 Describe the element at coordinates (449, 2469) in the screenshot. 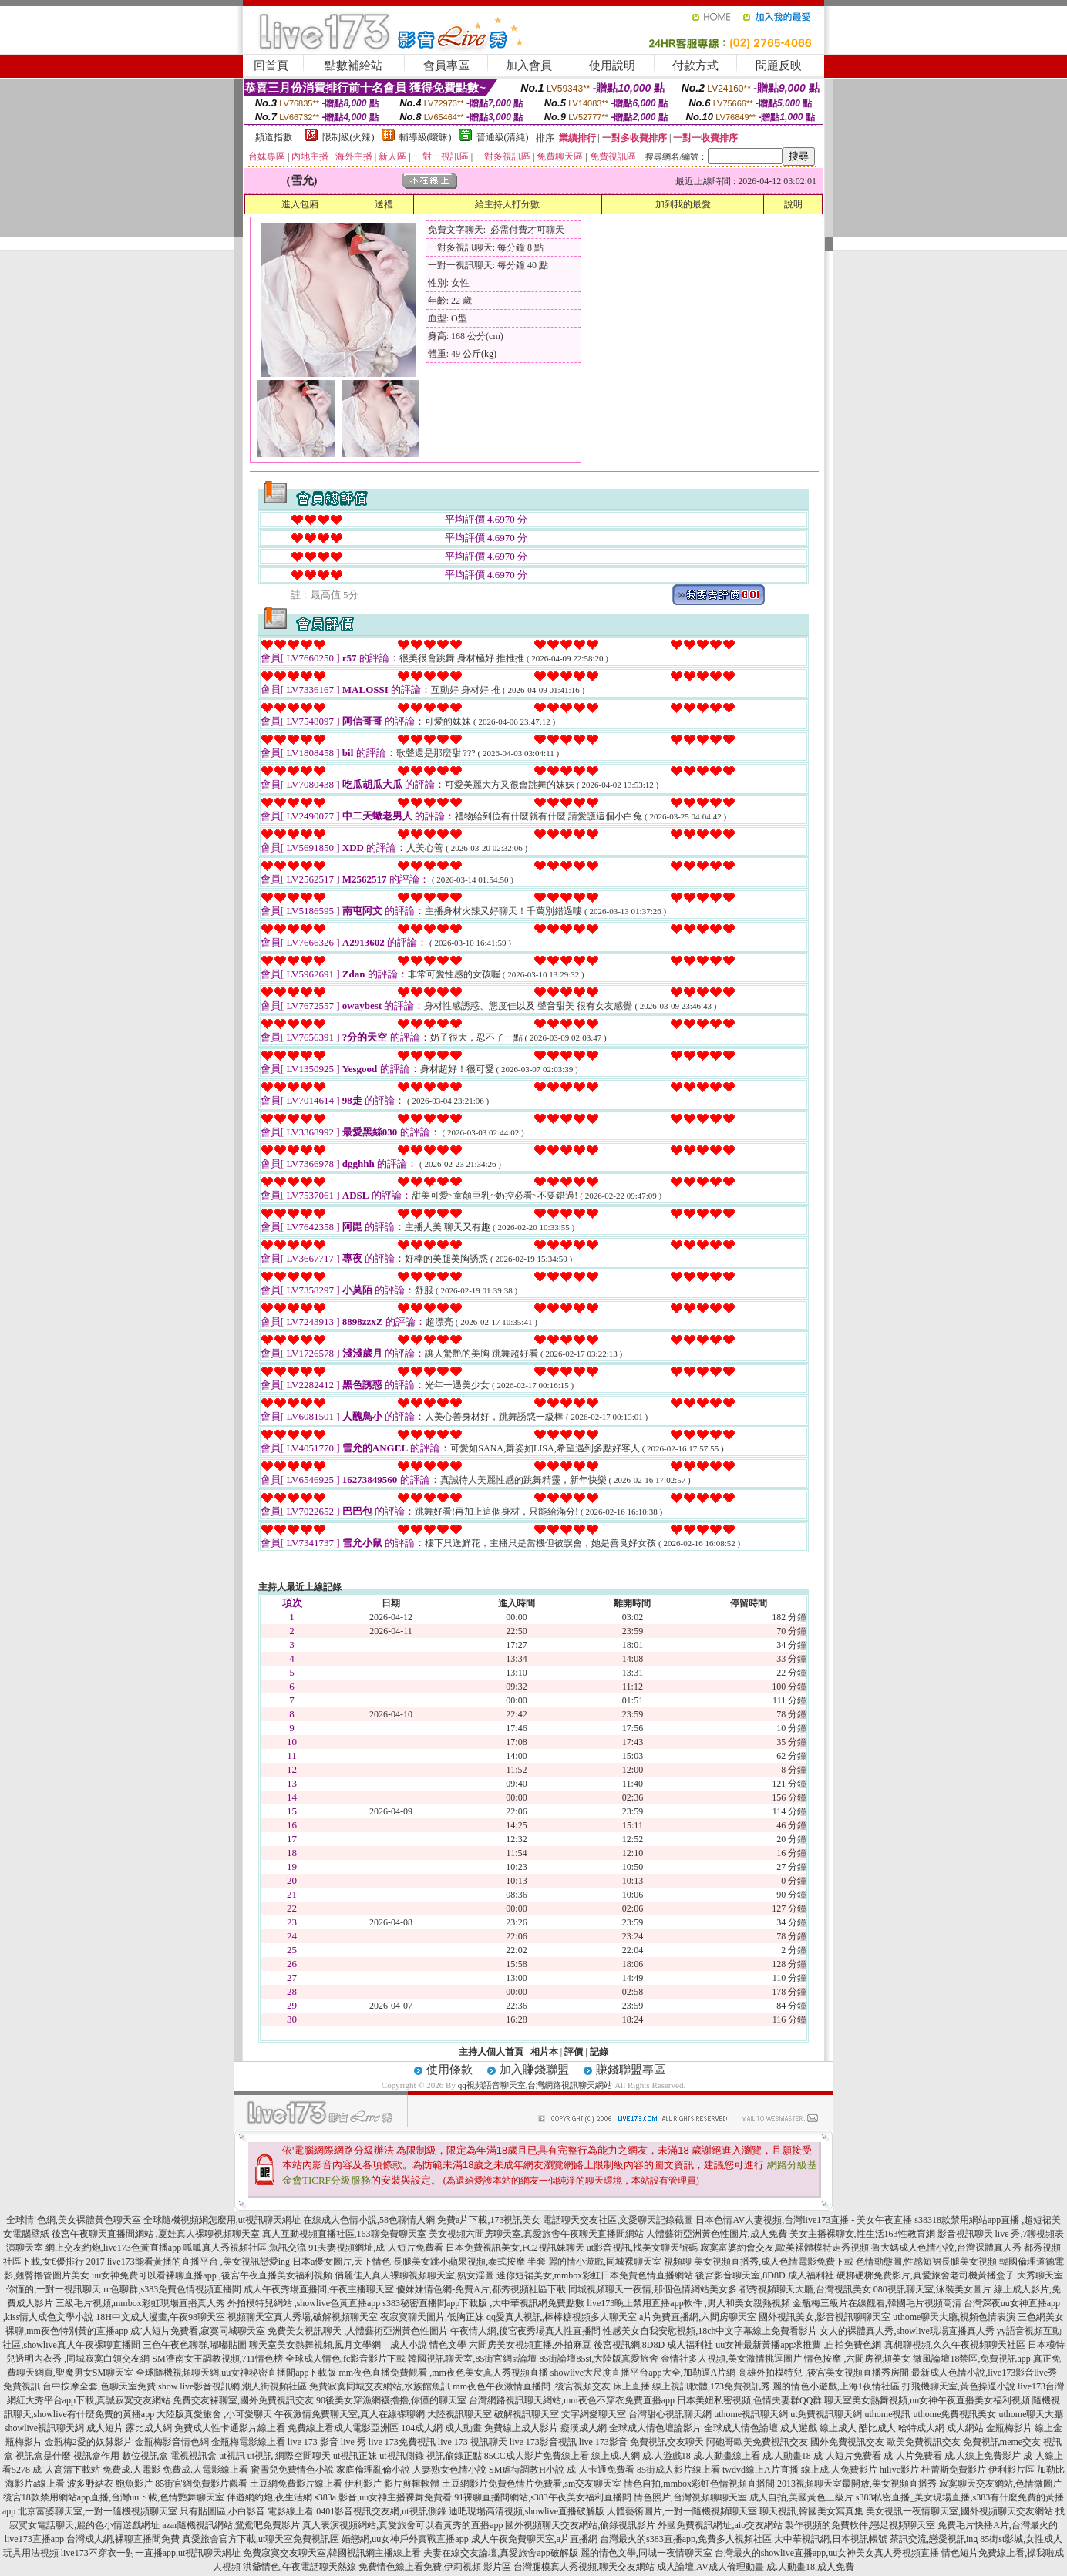

I see `人妻熟女色情小說` at that location.